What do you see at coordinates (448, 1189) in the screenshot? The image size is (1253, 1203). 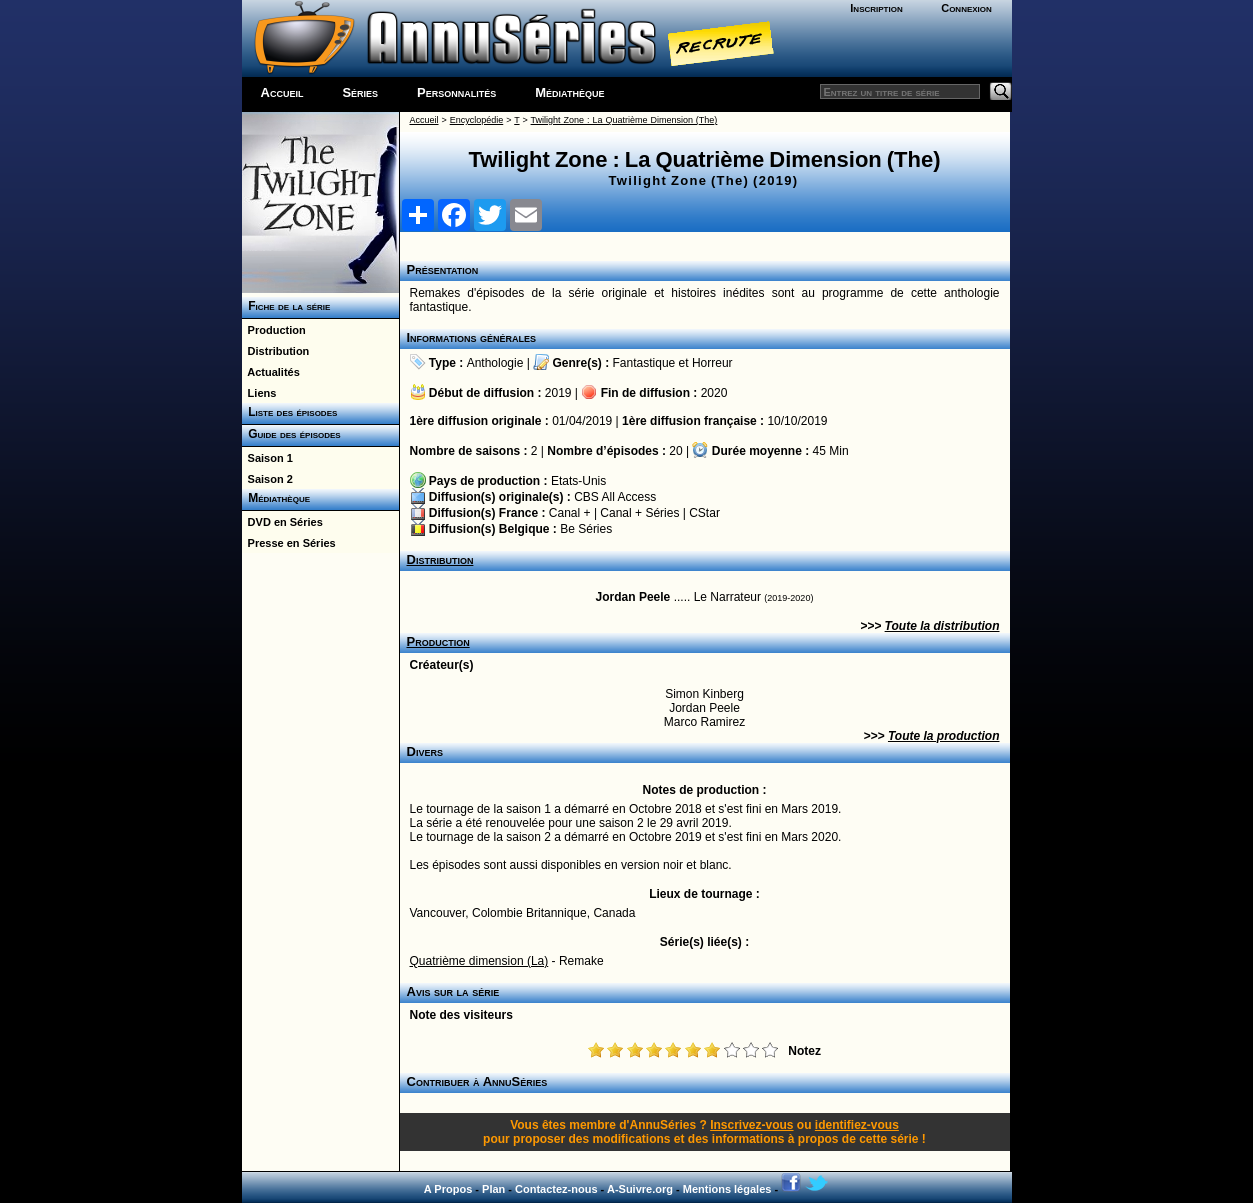 I see `A Propos` at bounding box center [448, 1189].